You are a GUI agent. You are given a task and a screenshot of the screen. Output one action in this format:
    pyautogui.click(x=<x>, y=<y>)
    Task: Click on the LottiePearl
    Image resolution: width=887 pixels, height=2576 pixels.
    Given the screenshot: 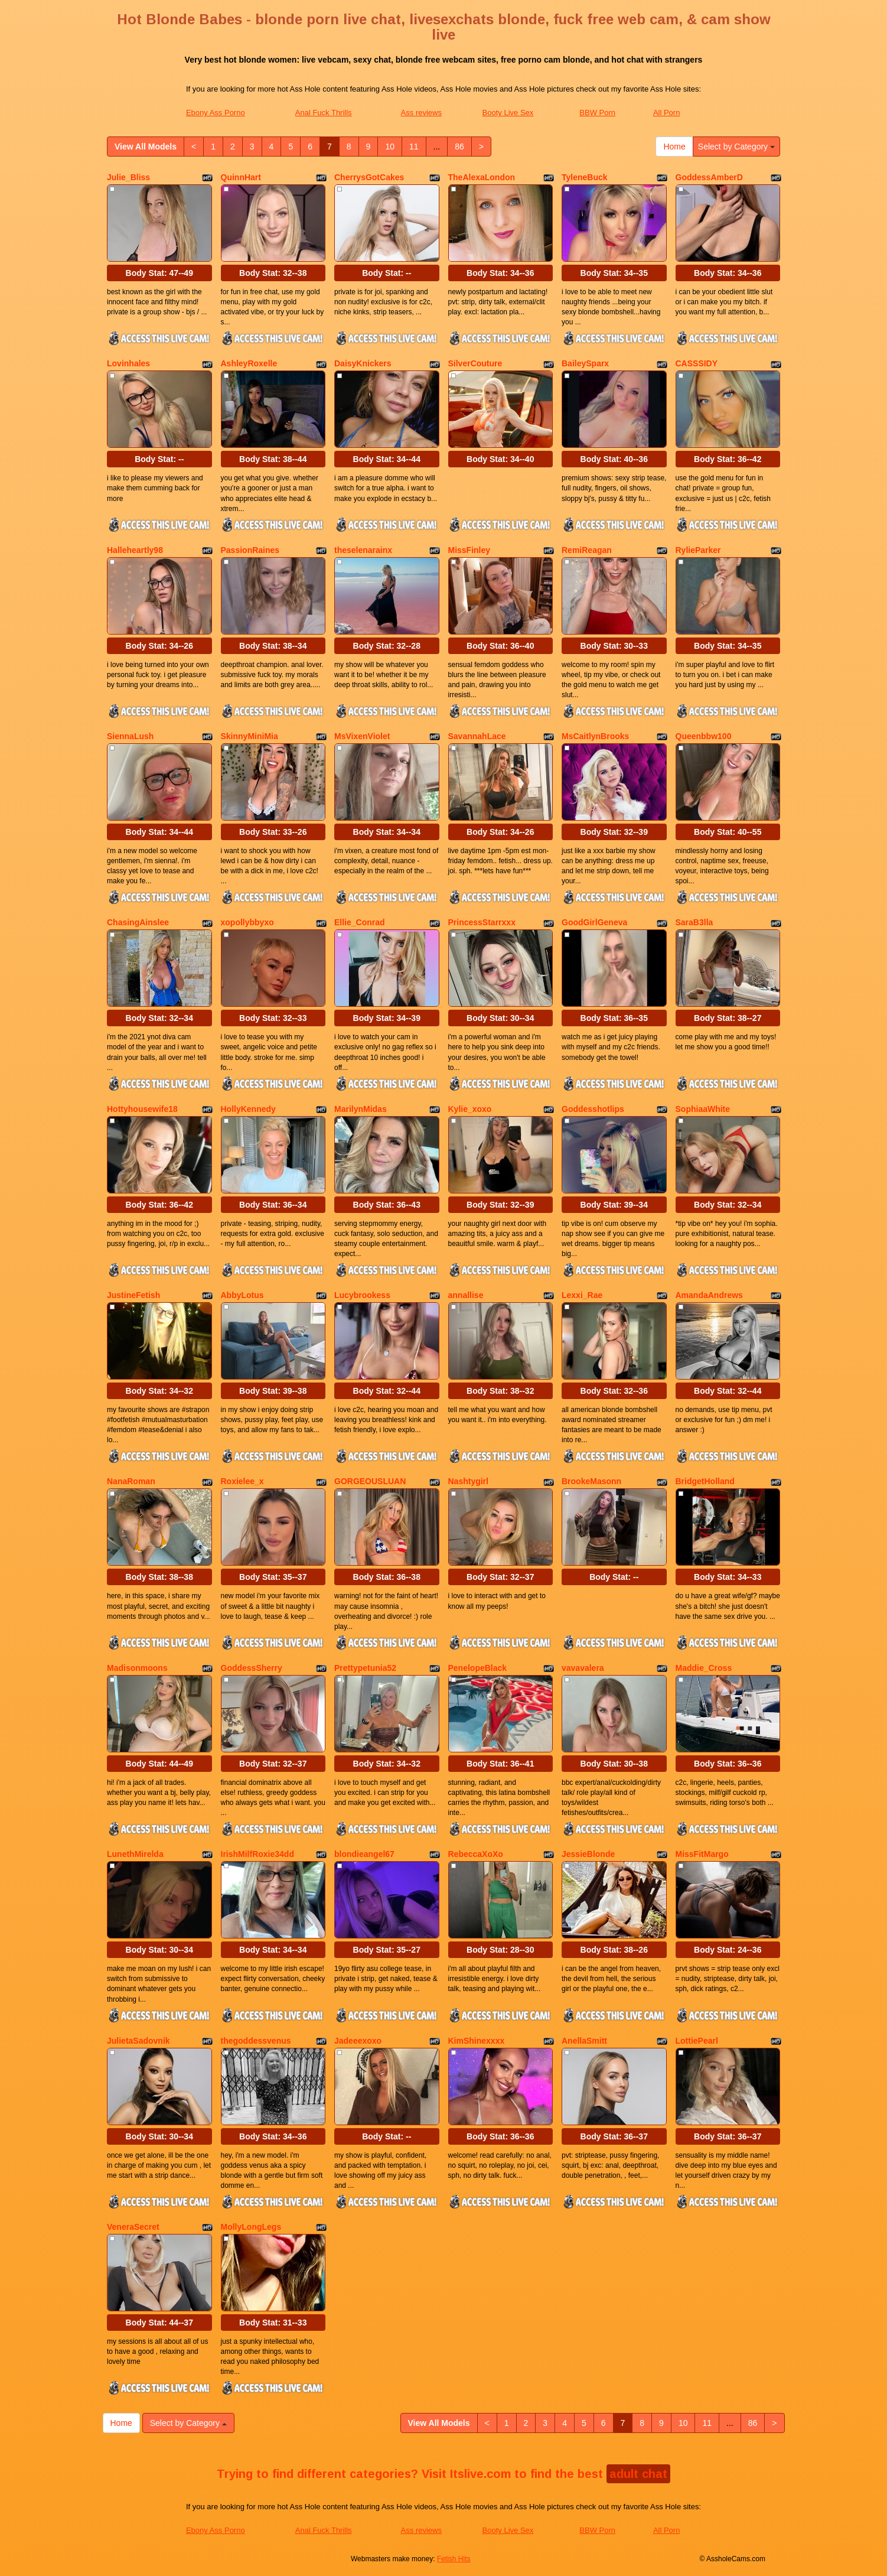 What is the action you would take?
    pyautogui.click(x=697, y=2040)
    